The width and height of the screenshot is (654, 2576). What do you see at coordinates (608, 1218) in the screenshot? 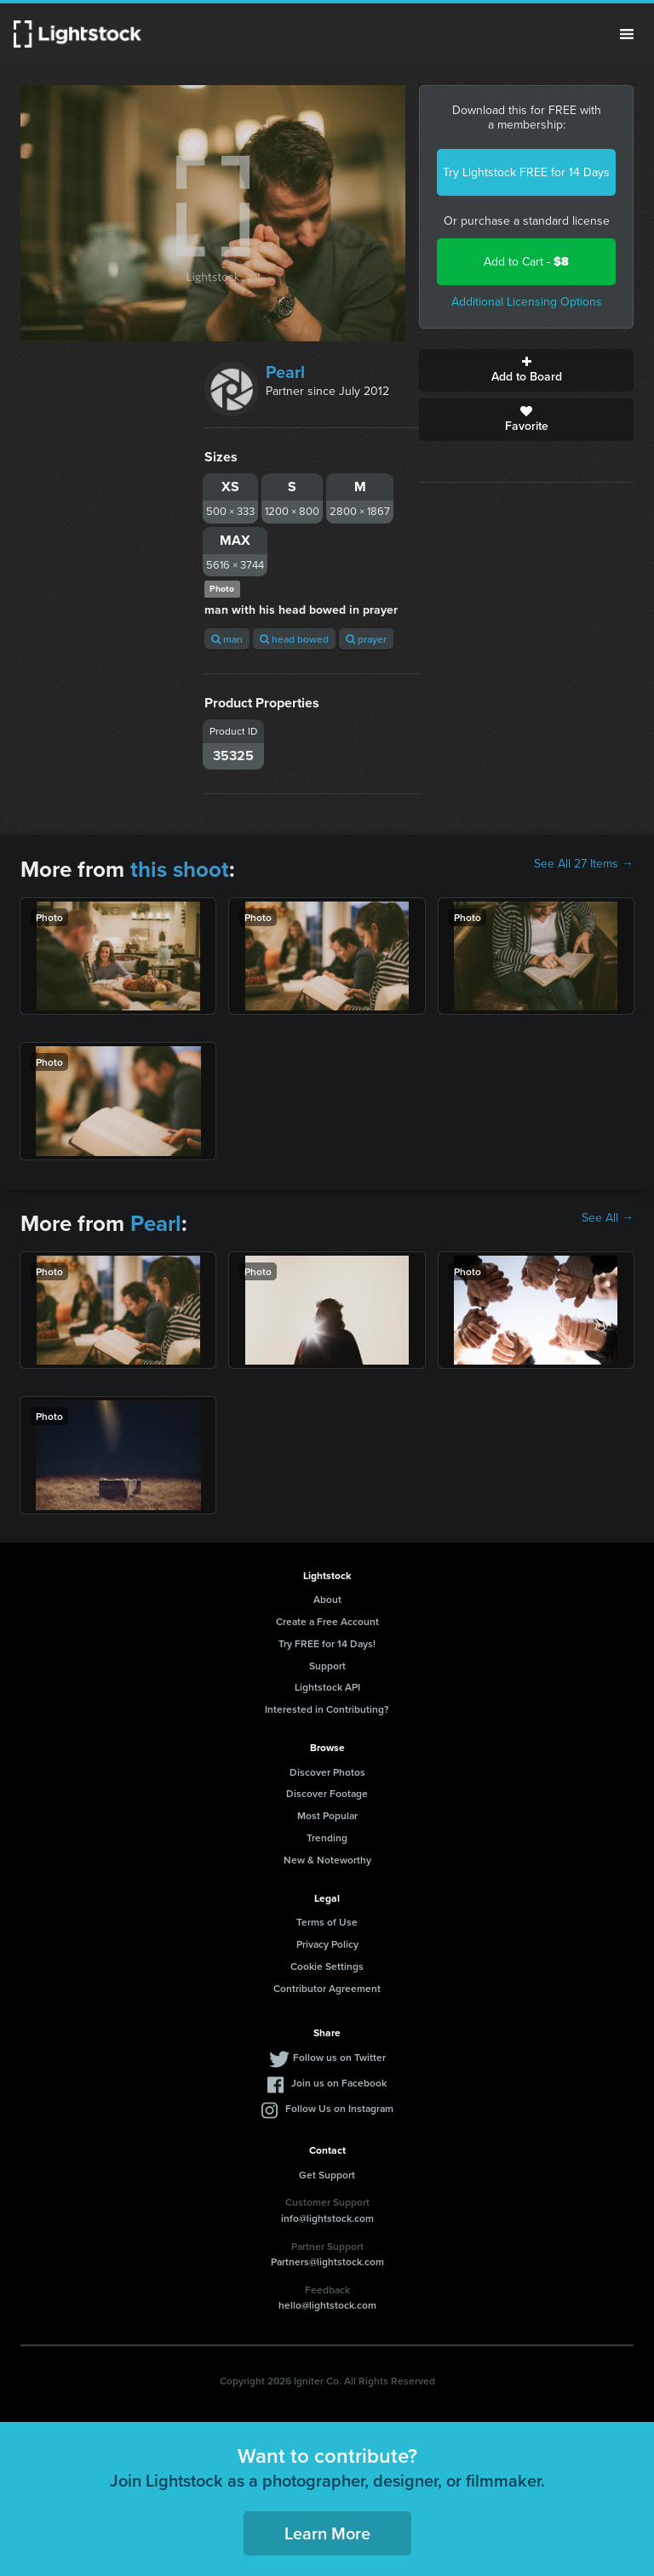
I see `See All →` at bounding box center [608, 1218].